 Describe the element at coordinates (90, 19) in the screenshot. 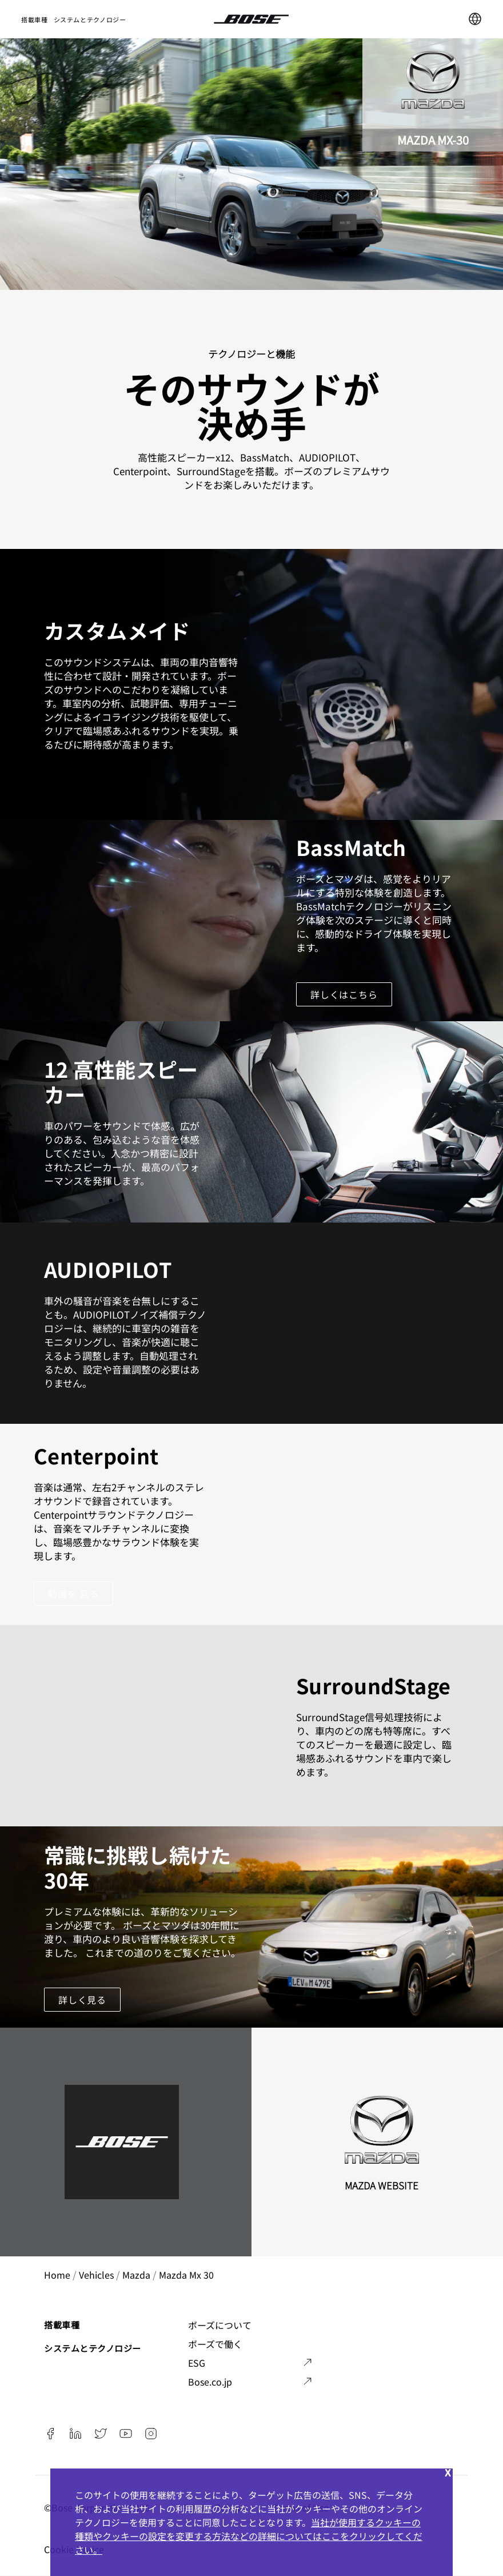

I see `システムとテクノロジー` at that location.